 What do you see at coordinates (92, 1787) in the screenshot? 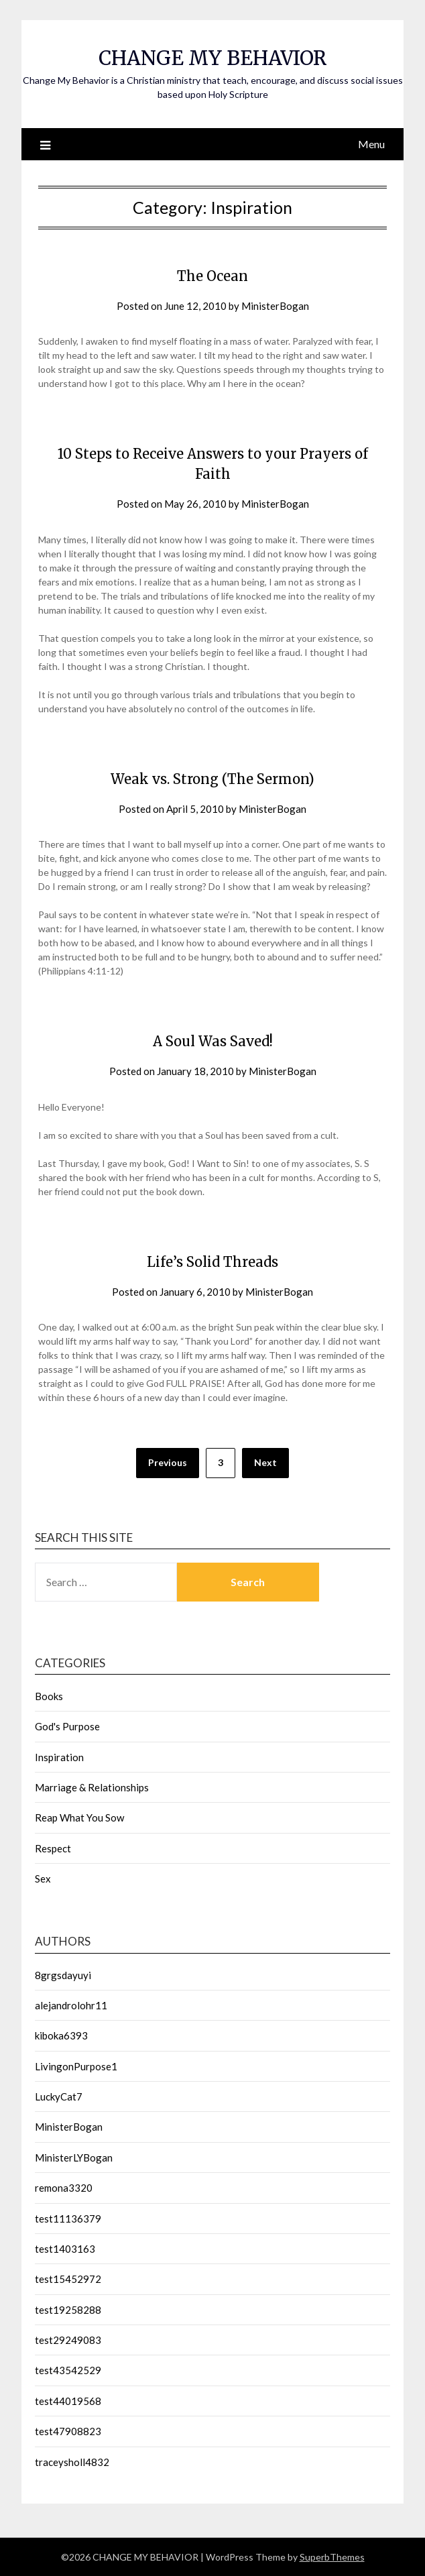
I see `Marriage & Relationships` at bounding box center [92, 1787].